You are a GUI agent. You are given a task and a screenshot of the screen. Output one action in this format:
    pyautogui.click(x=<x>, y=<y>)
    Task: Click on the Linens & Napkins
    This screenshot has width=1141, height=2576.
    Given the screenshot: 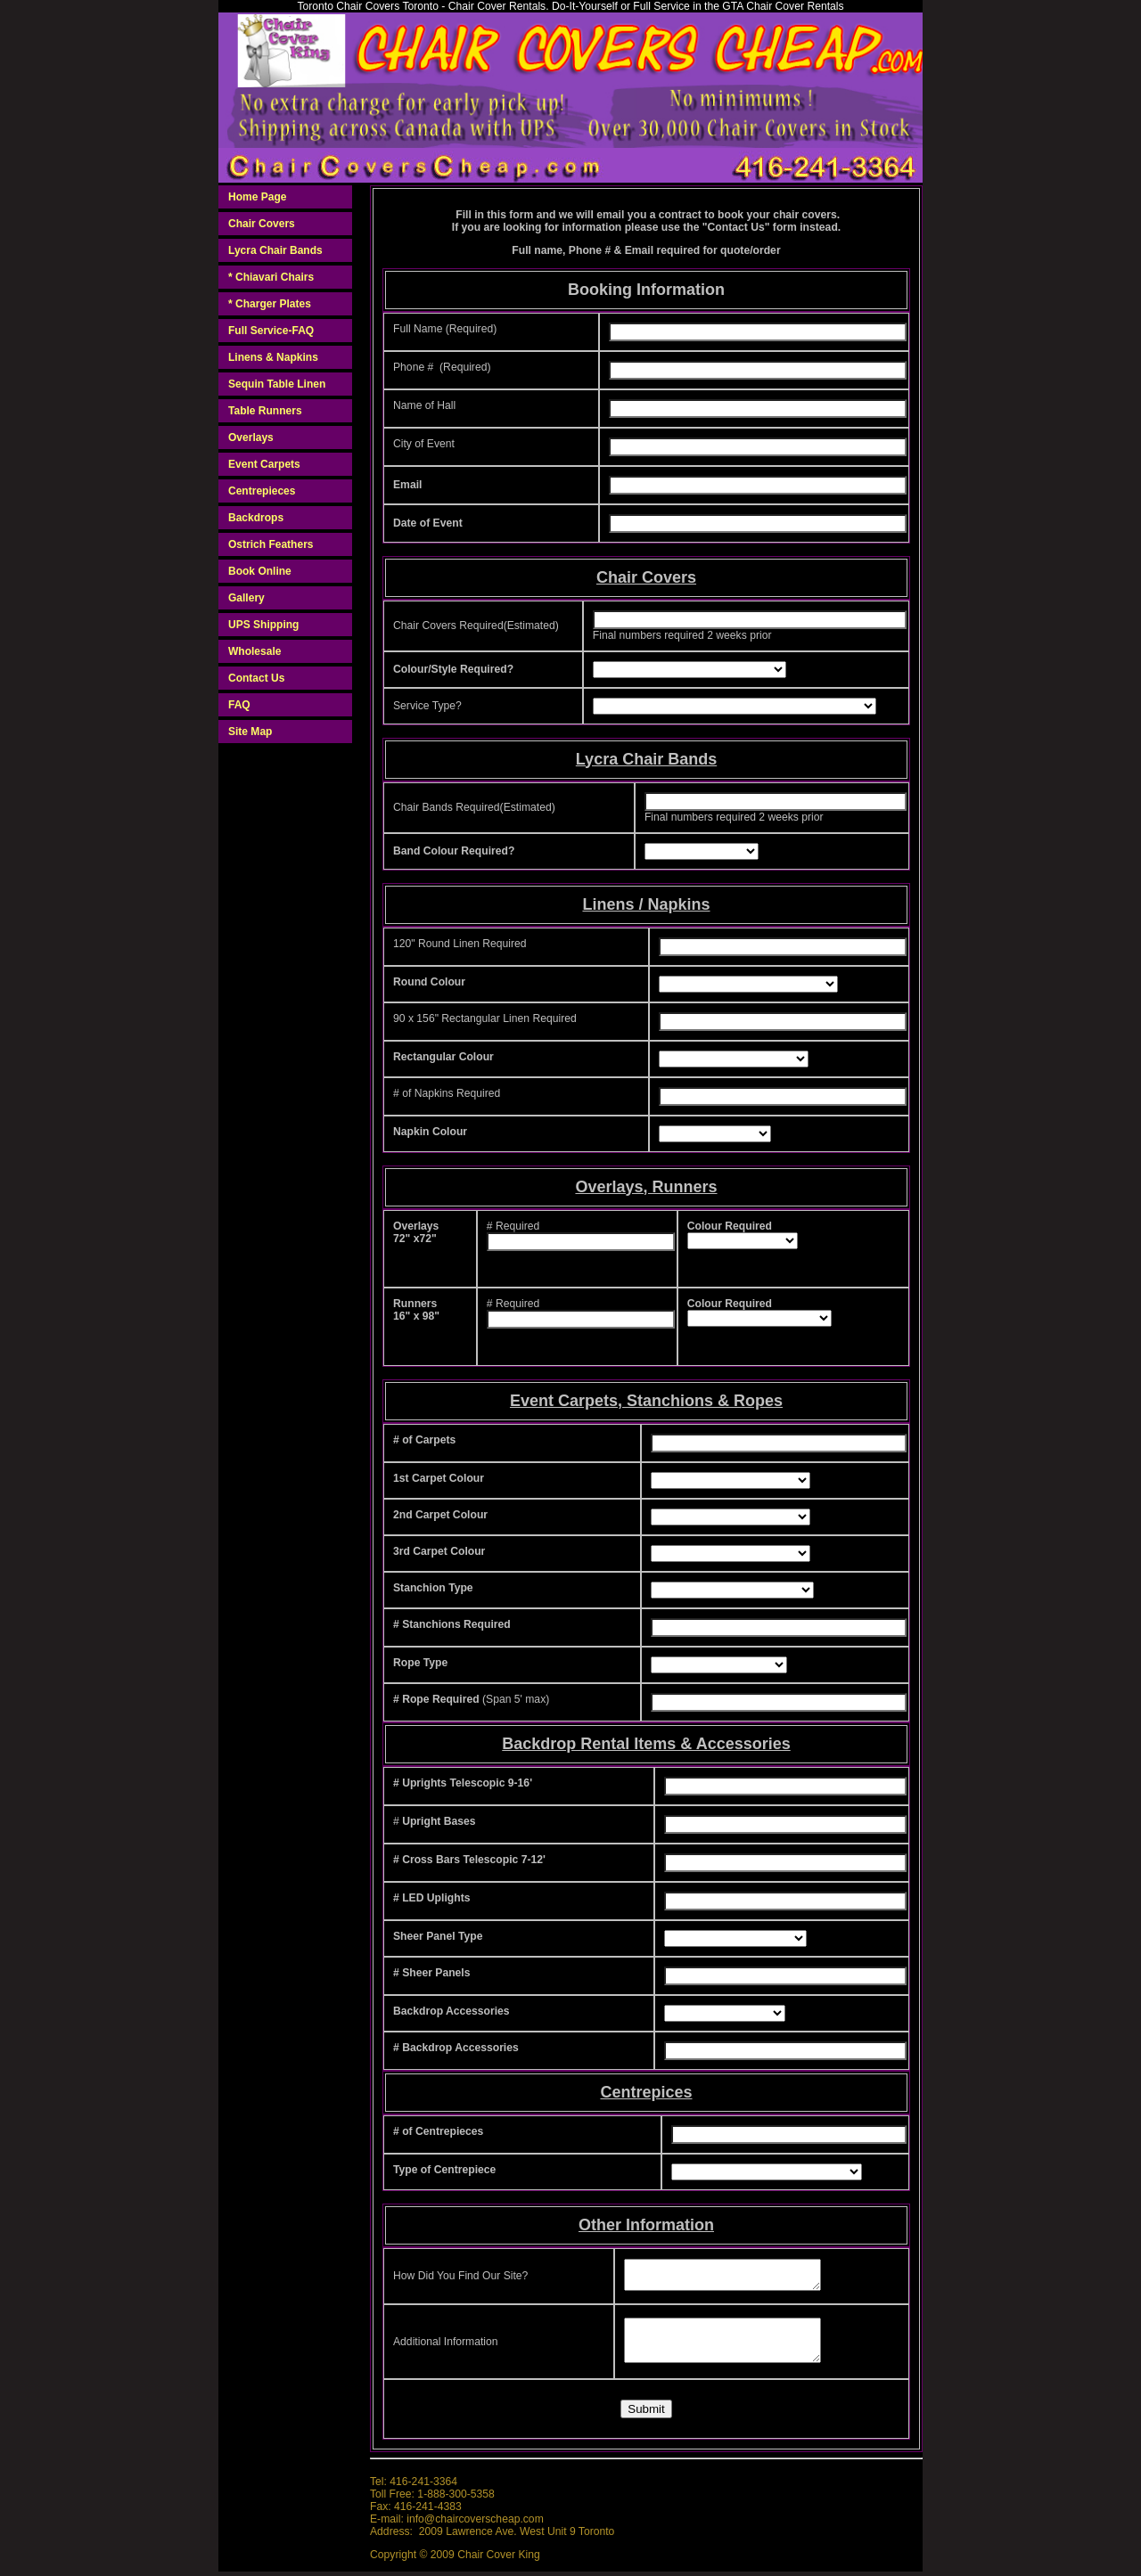 What is the action you would take?
    pyautogui.click(x=273, y=357)
    